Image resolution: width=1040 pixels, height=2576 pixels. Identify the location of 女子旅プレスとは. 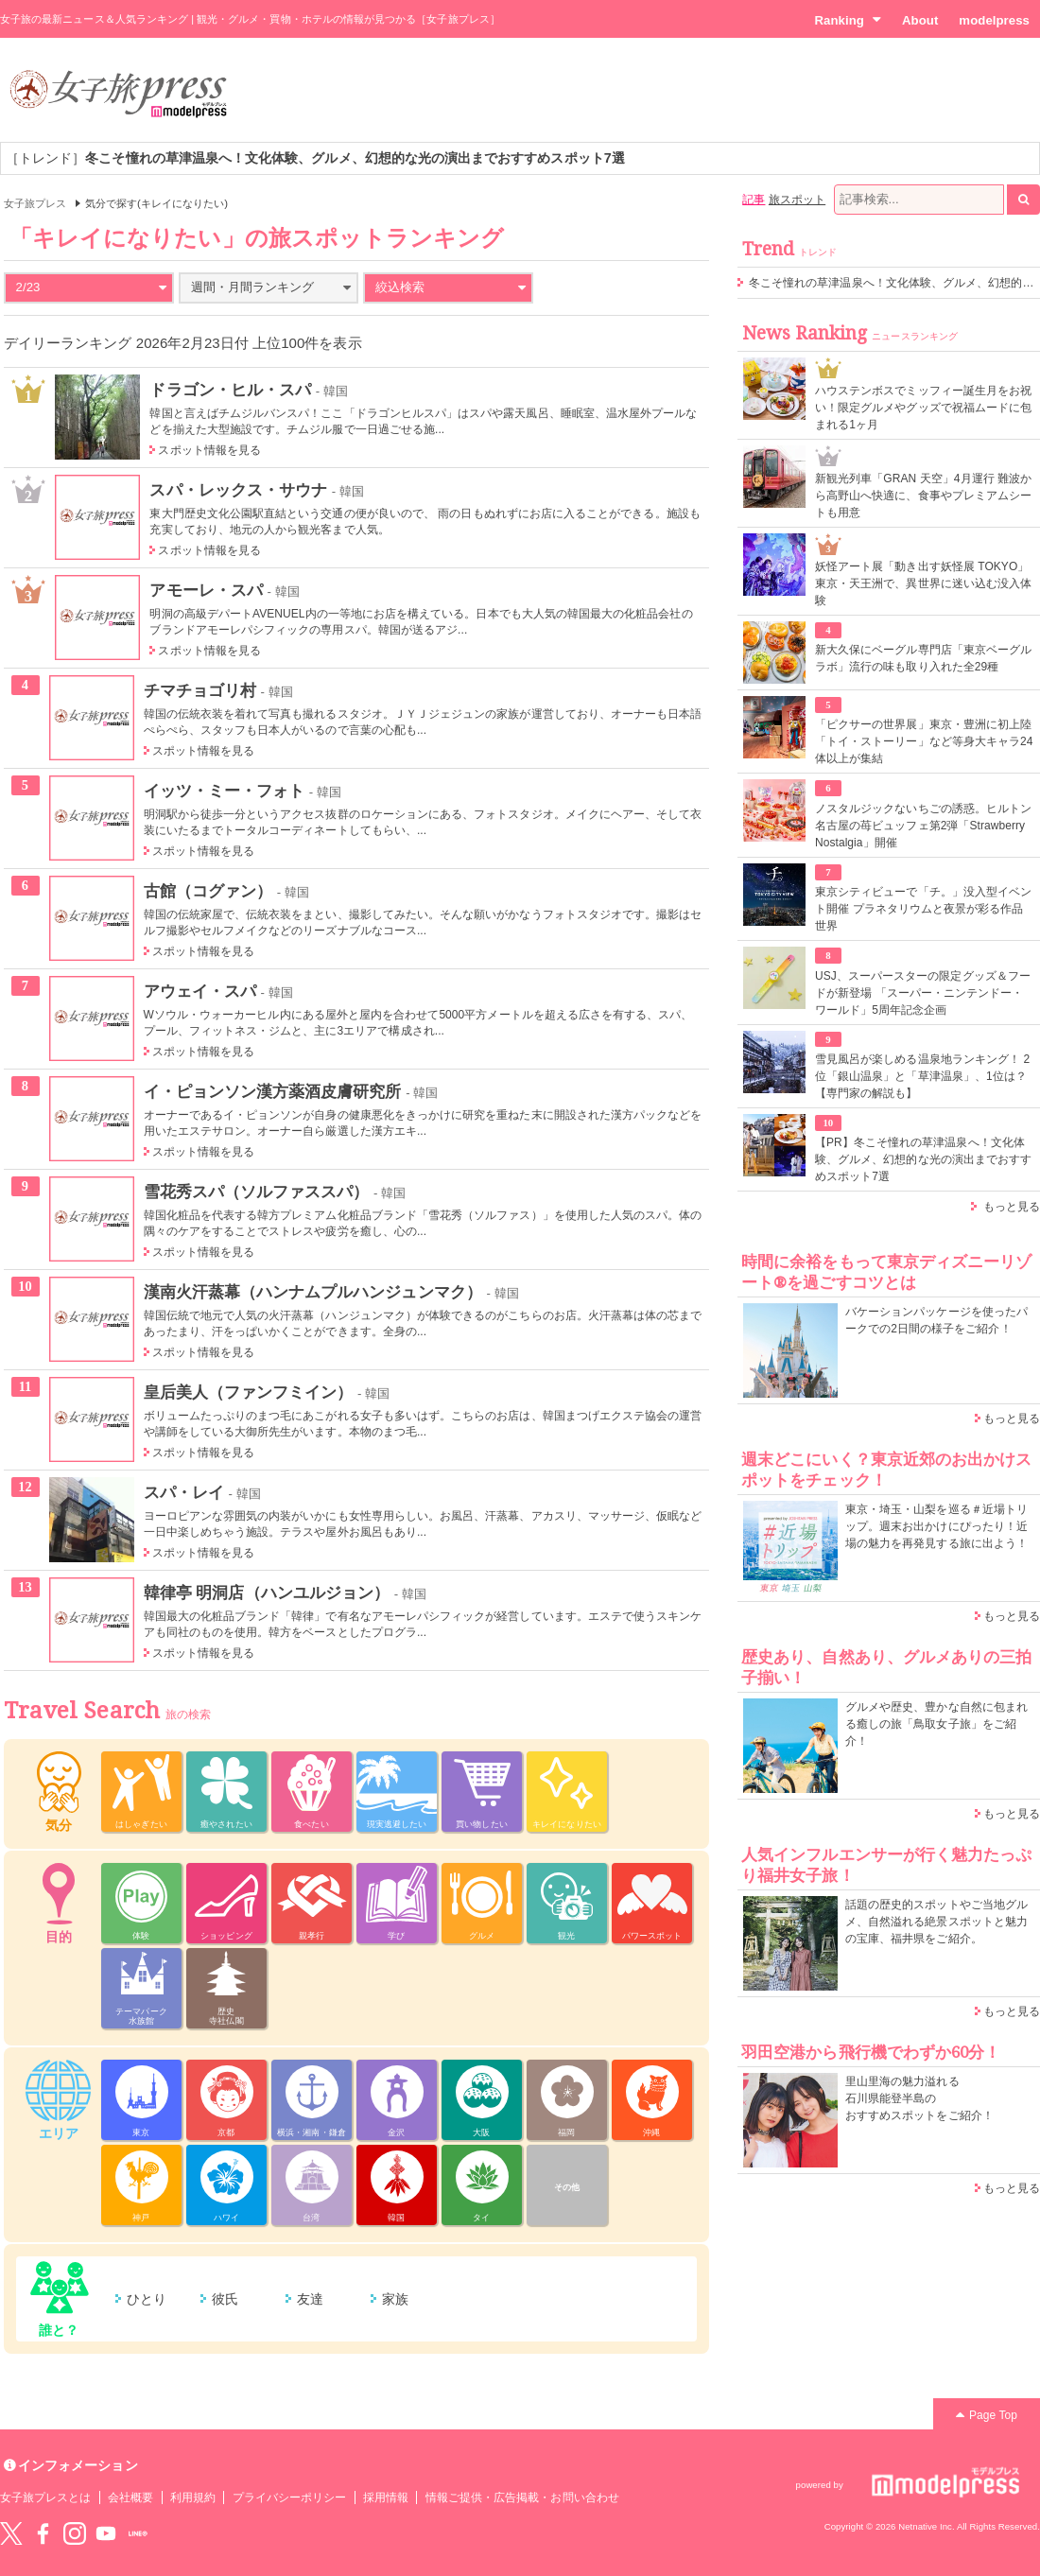
(45, 2497).